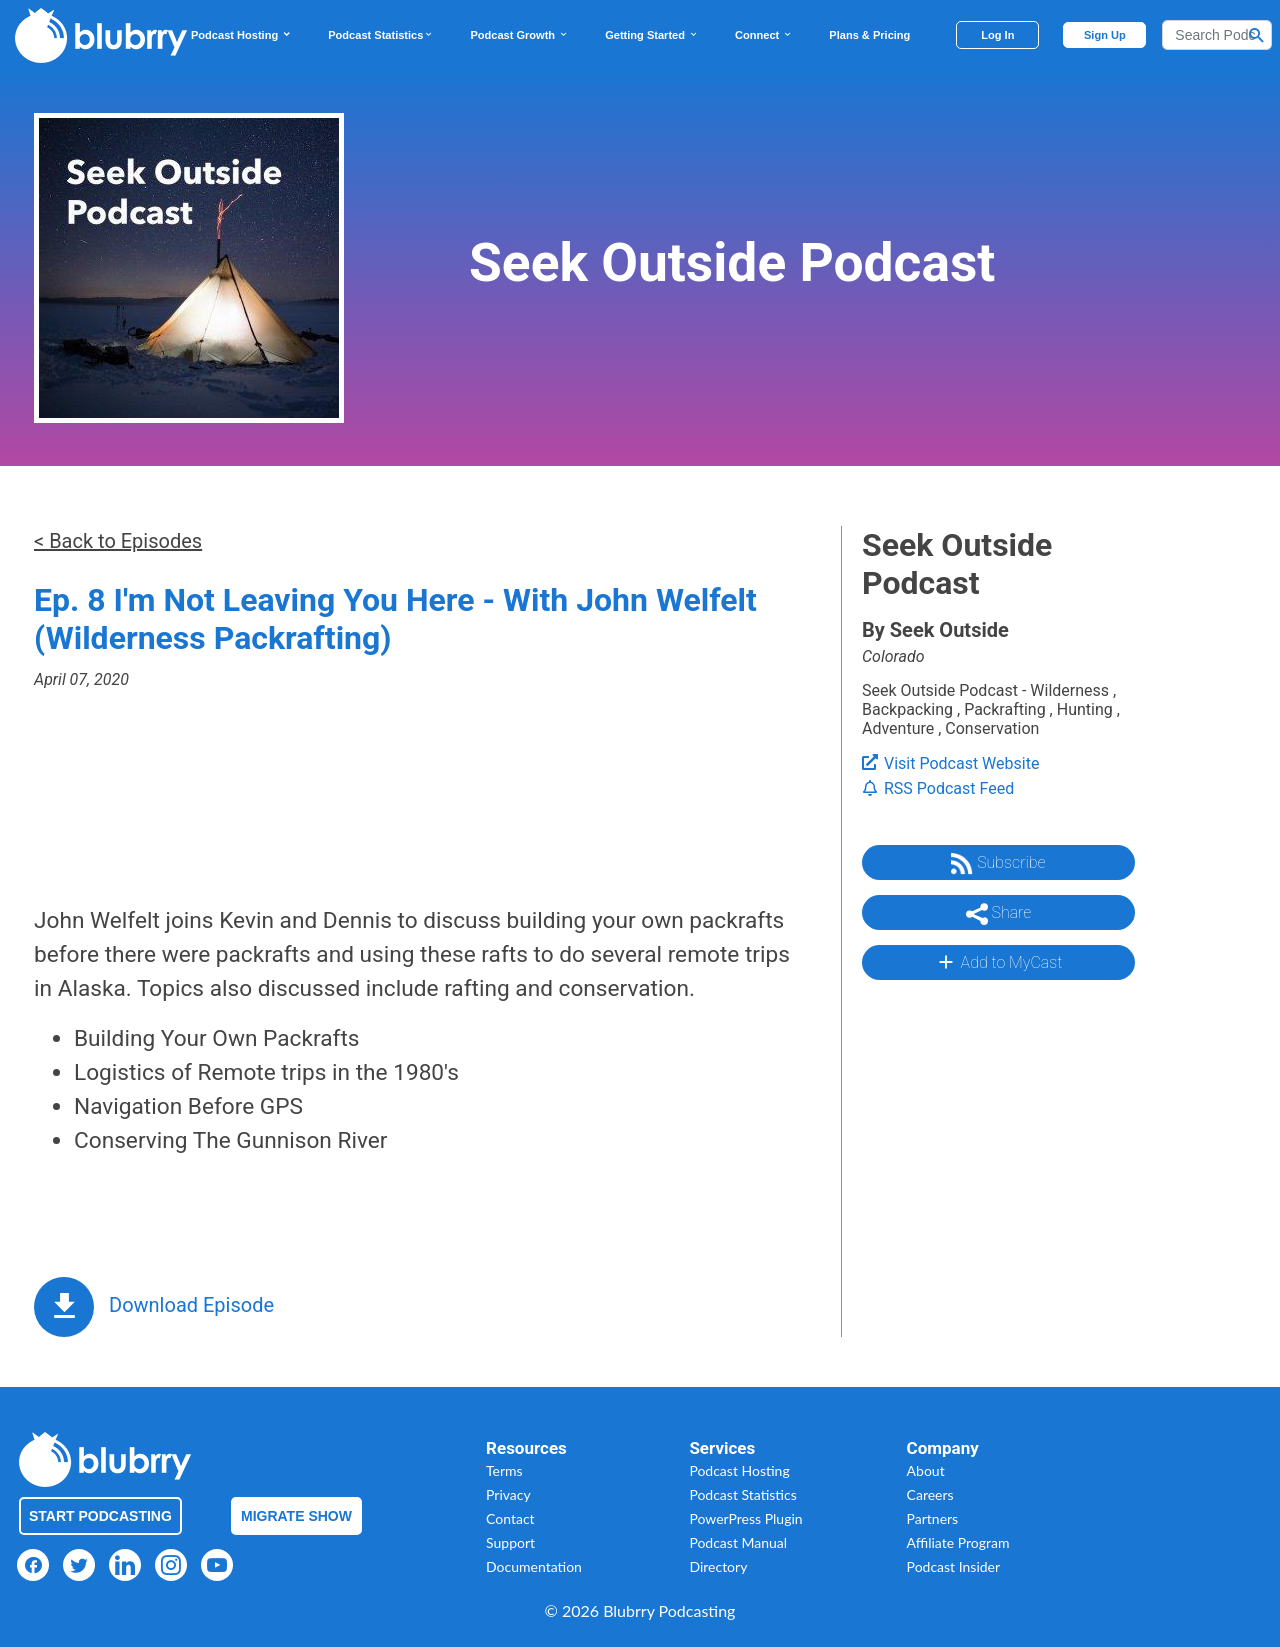 This screenshot has height=1647, width=1280. I want to click on About, so click(926, 1470).